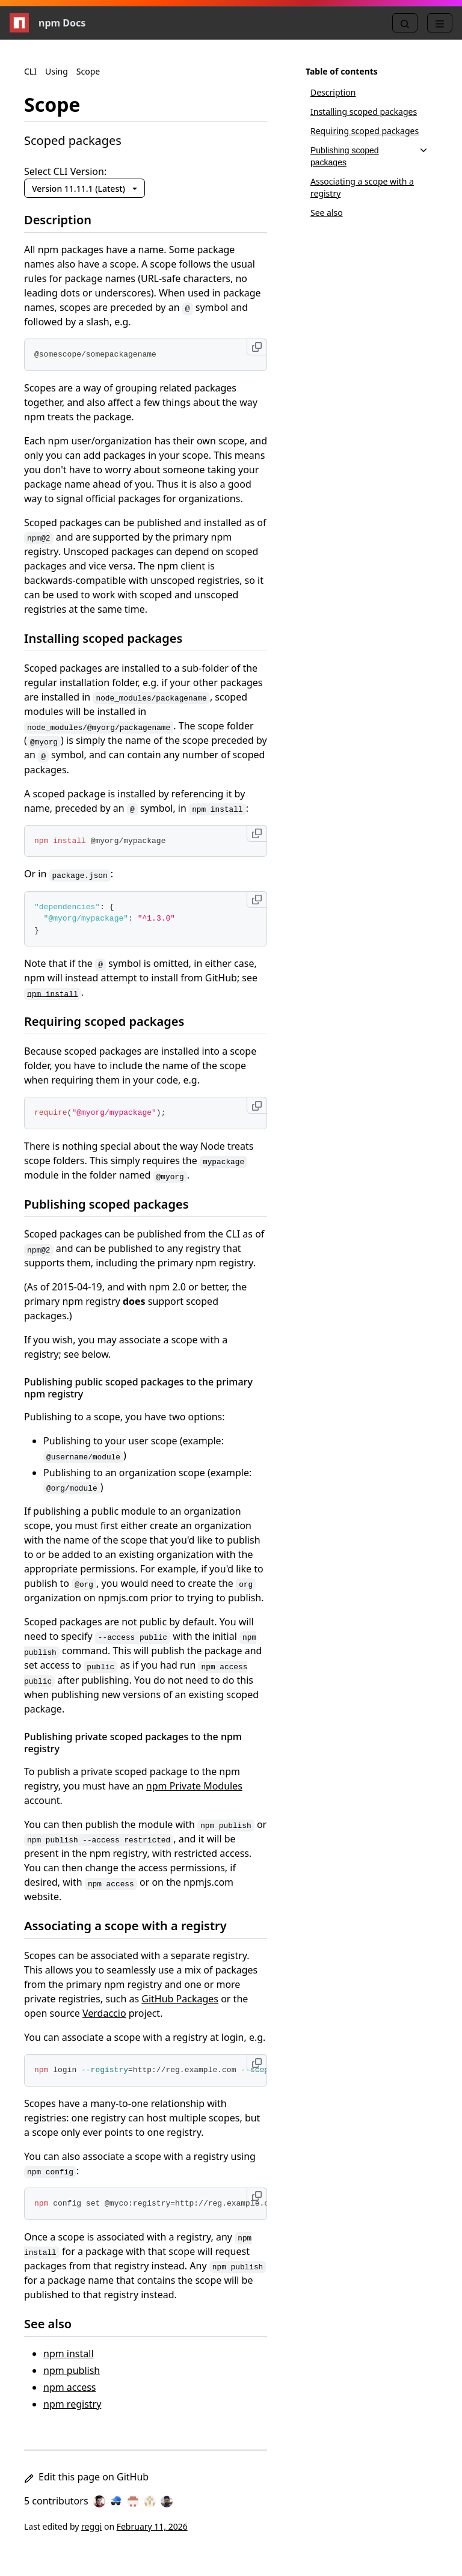  Describe the element at coordinates (72, 2404) in the screenshot. I see `npm registry` at that location.